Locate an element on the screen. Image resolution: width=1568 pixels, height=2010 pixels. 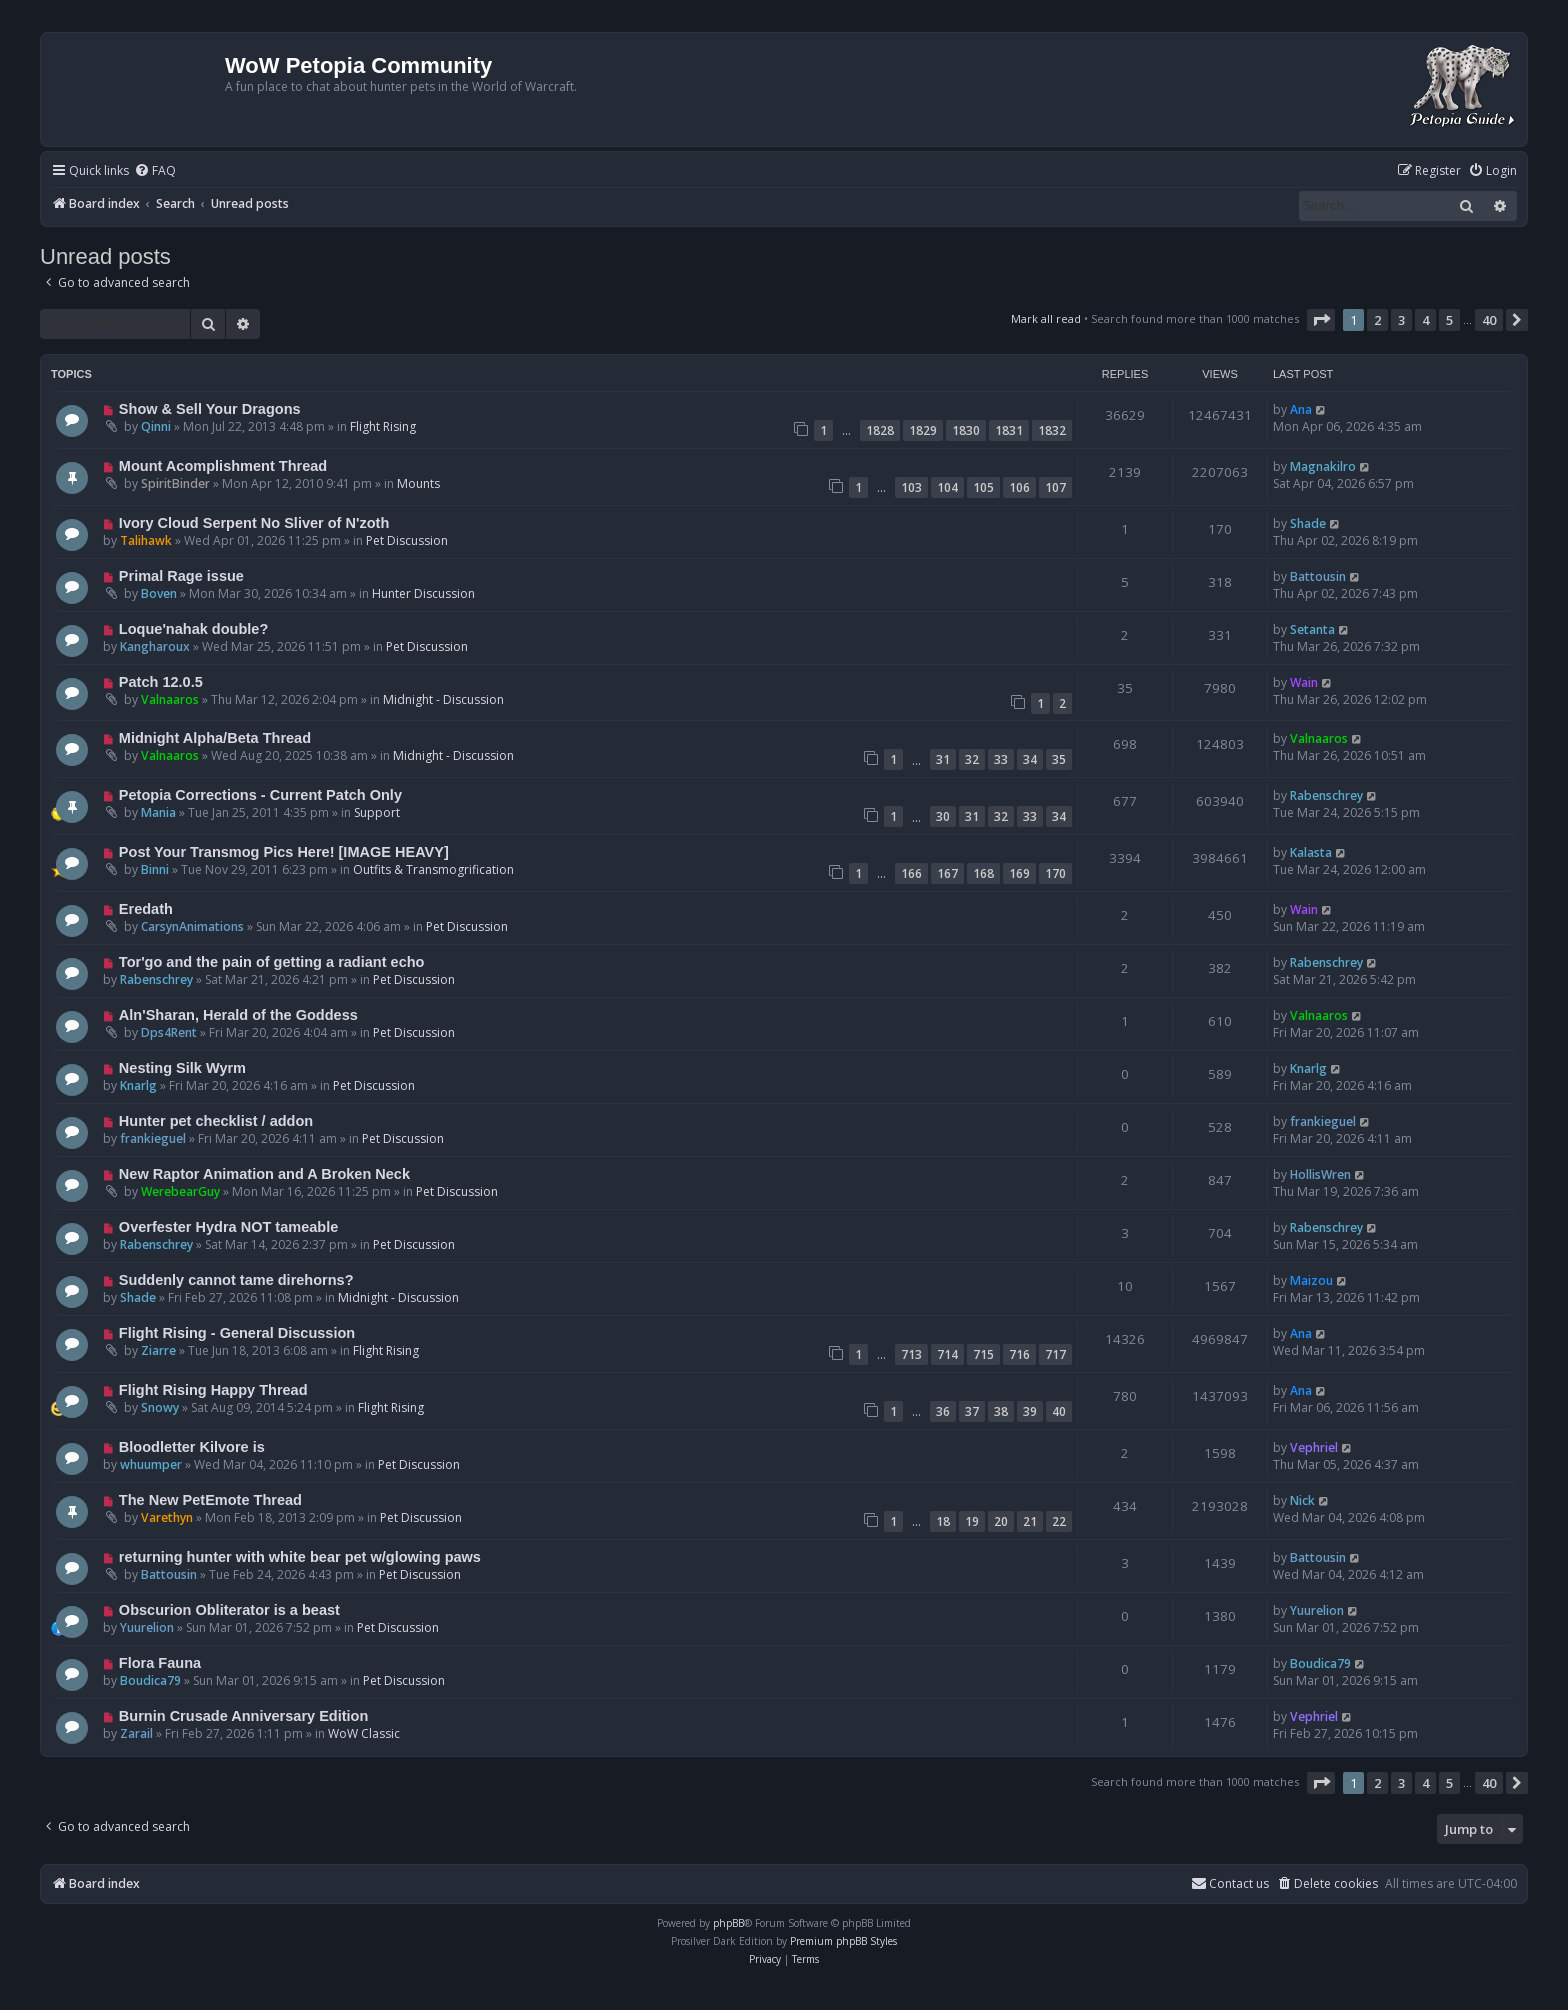
Mount Acomplishment Thread is located at coordinates (223, 466).